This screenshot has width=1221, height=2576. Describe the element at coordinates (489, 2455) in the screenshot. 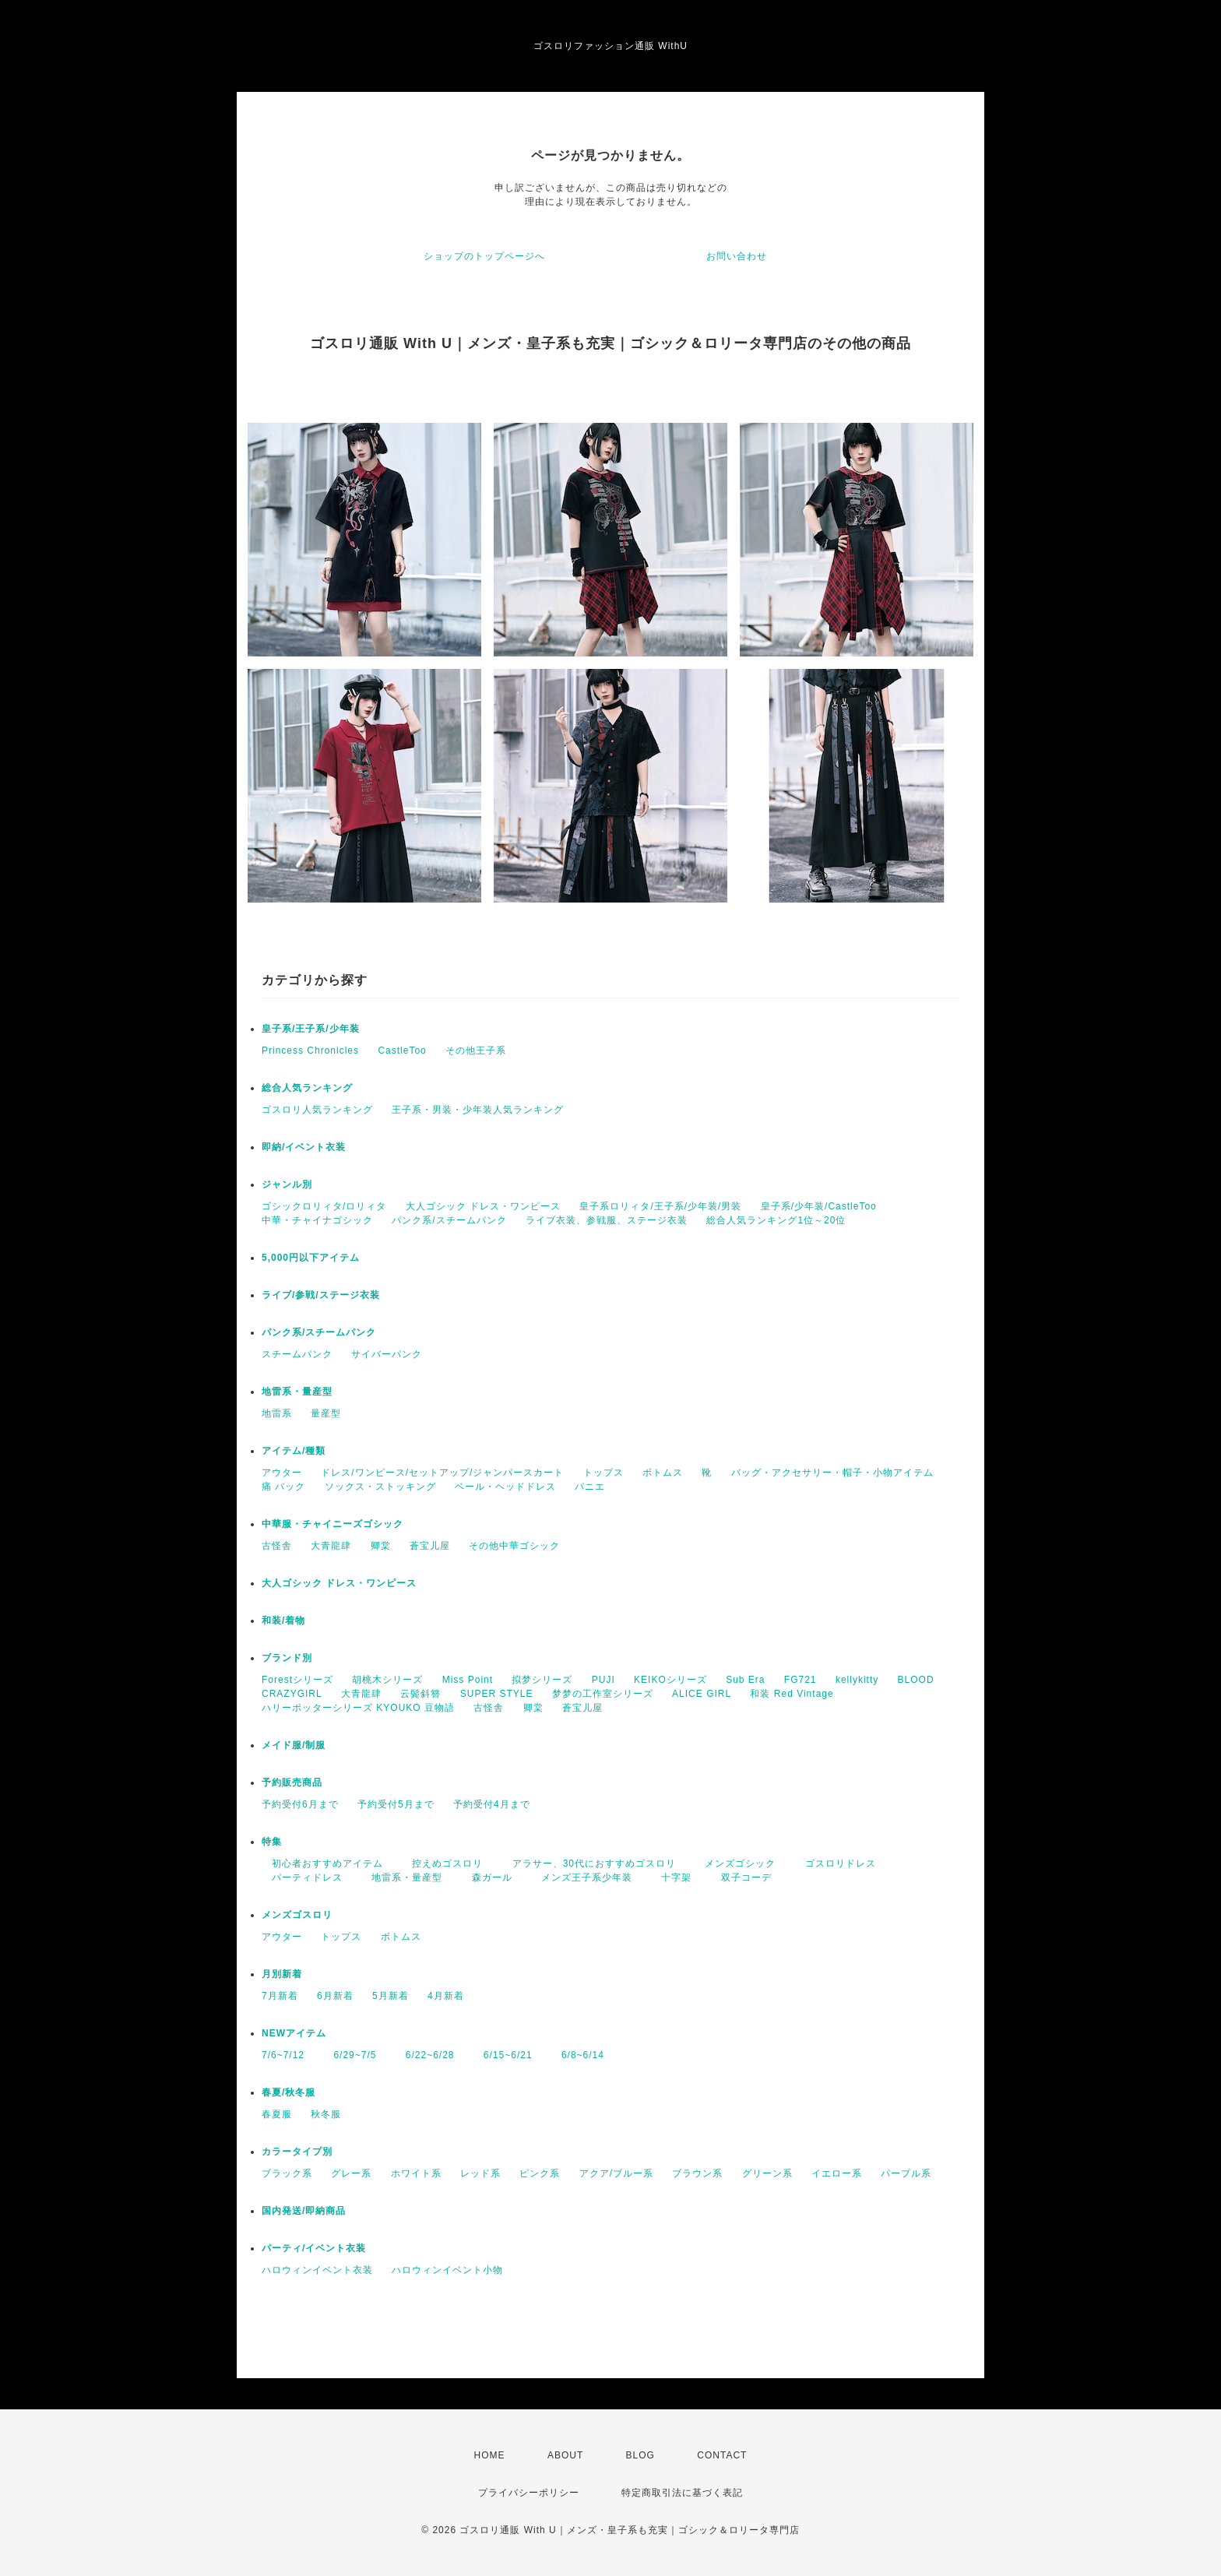

I see `HOME` at that location.